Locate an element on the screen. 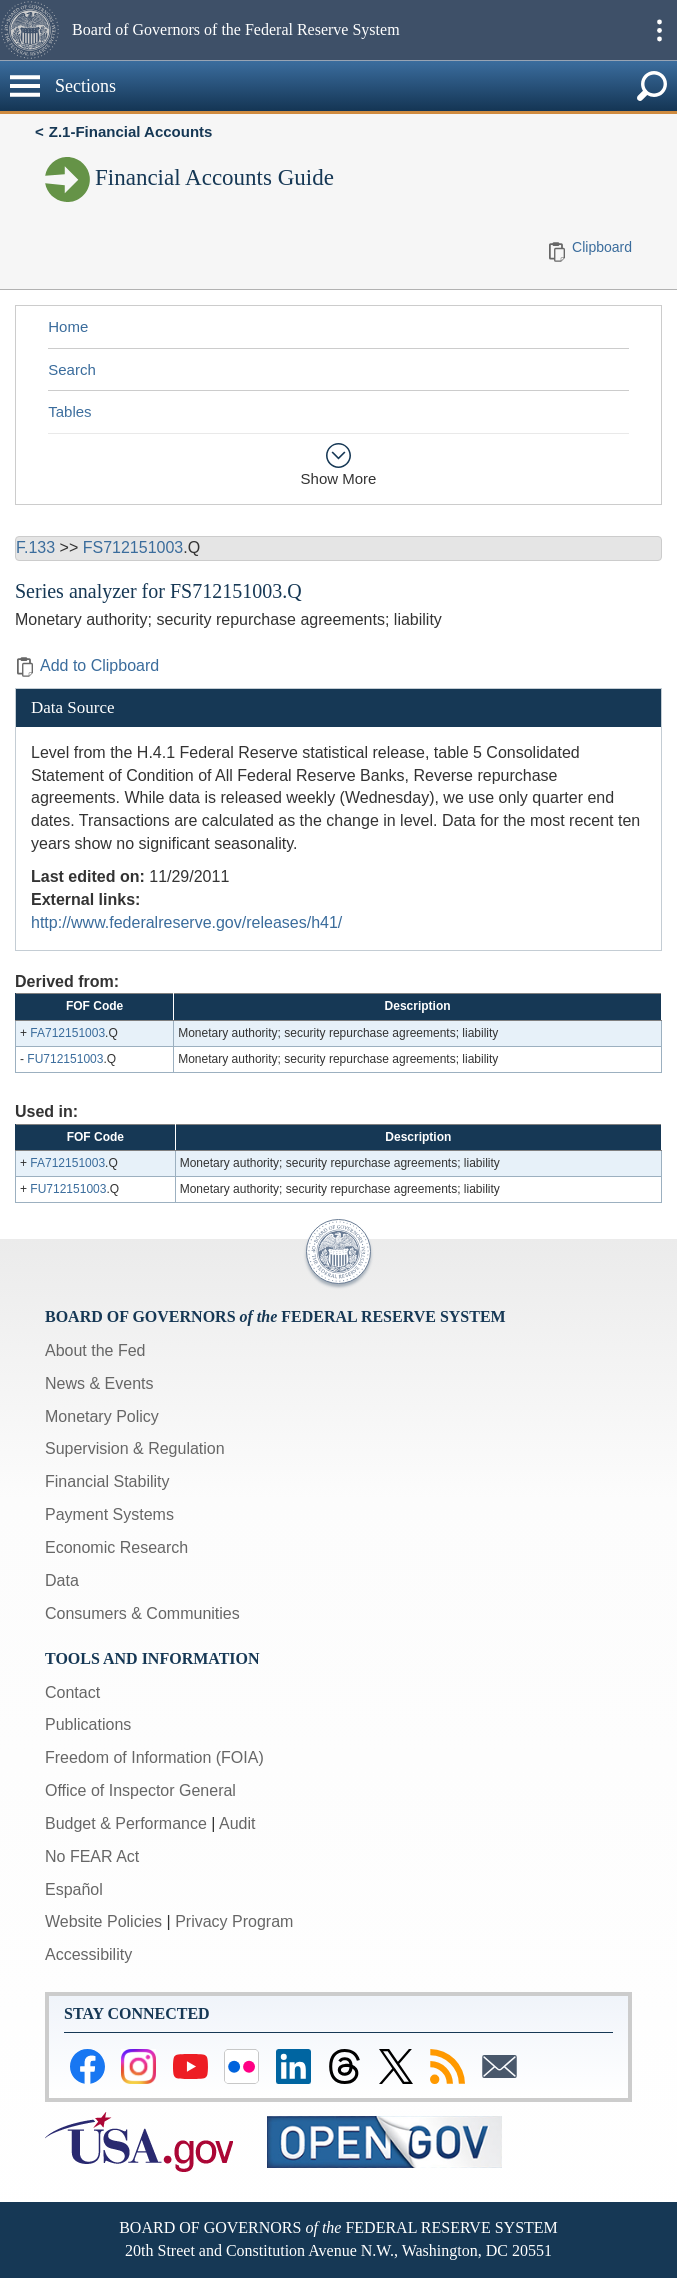 Image resolution: width=677 pixels, height=2278 pixels. FS712151003 is located at coordinates (133, 547).